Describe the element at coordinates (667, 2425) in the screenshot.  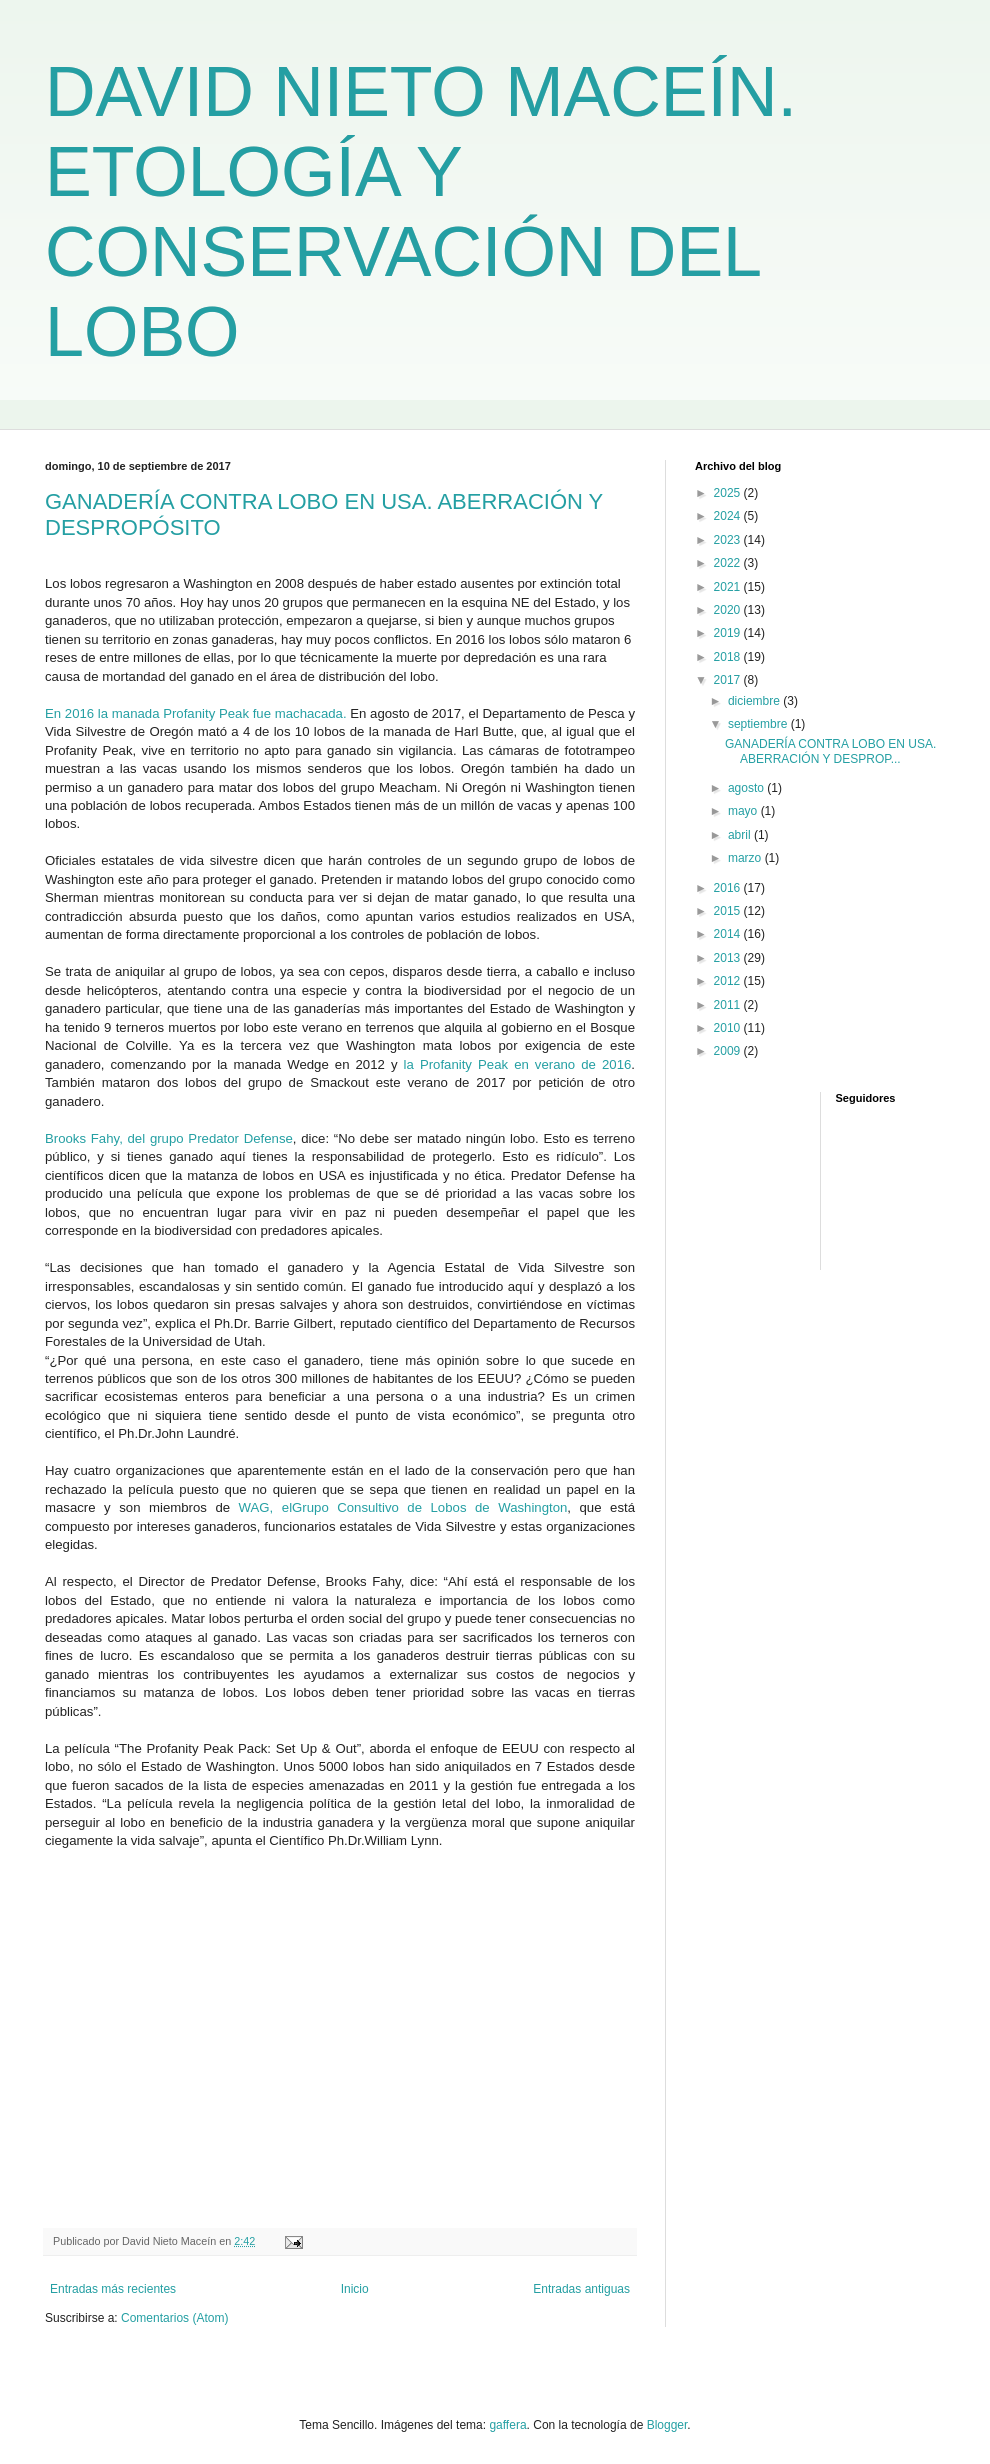
I see `Blogger` at that location.